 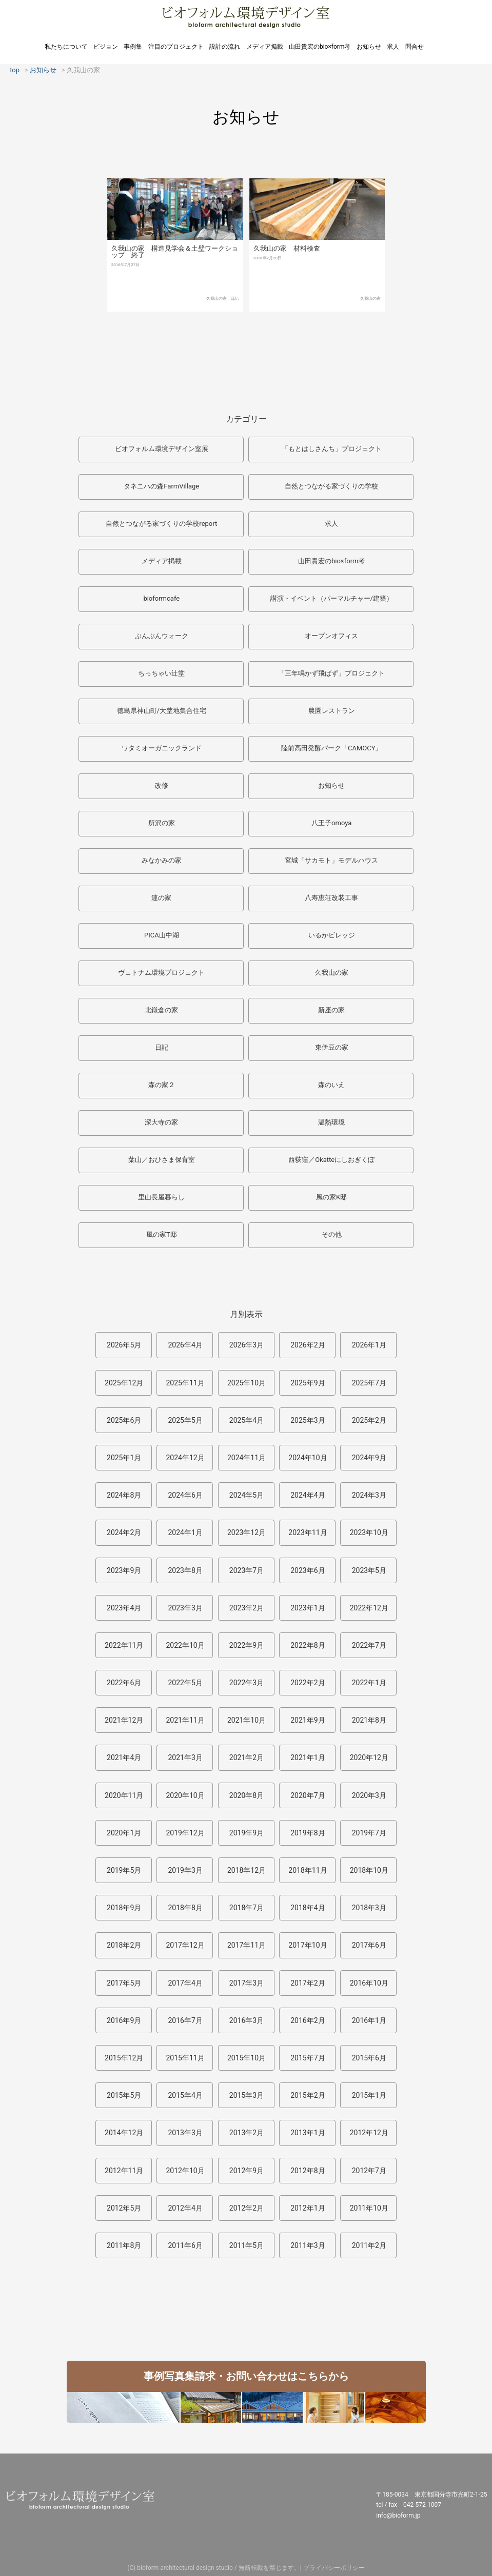 What do you see at coordinates (124, 2095) in the screenshot?
I see `2015年5月` at bounding box center [124, 2095].